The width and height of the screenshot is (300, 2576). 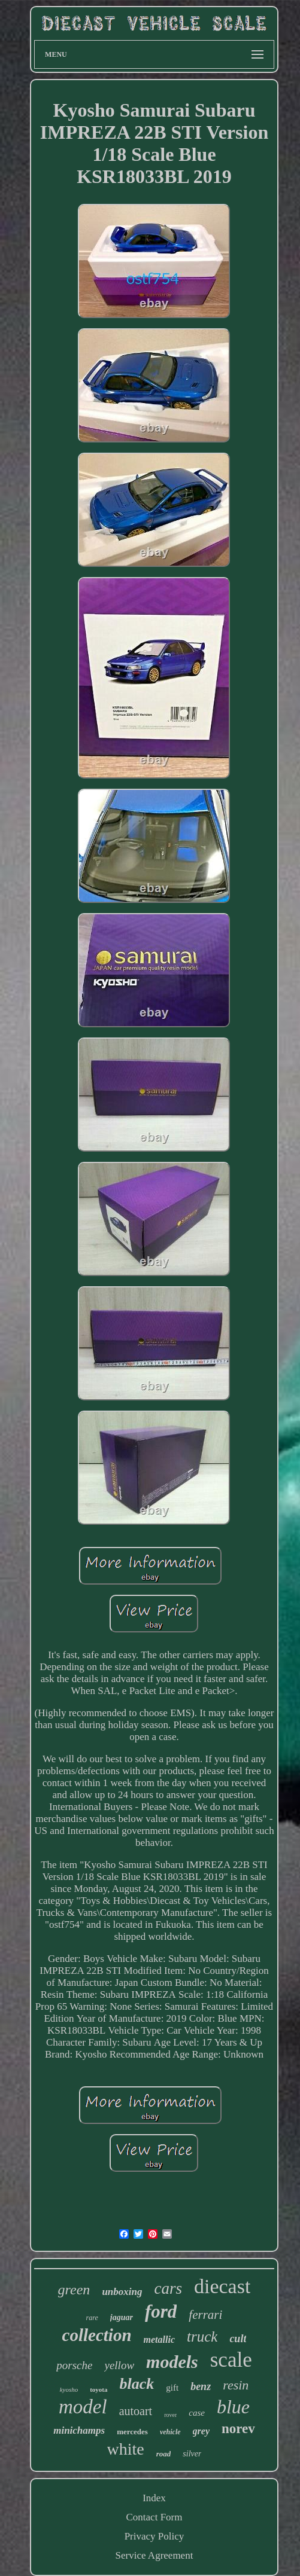 I want to click on models, so click(x=172, y=2361).